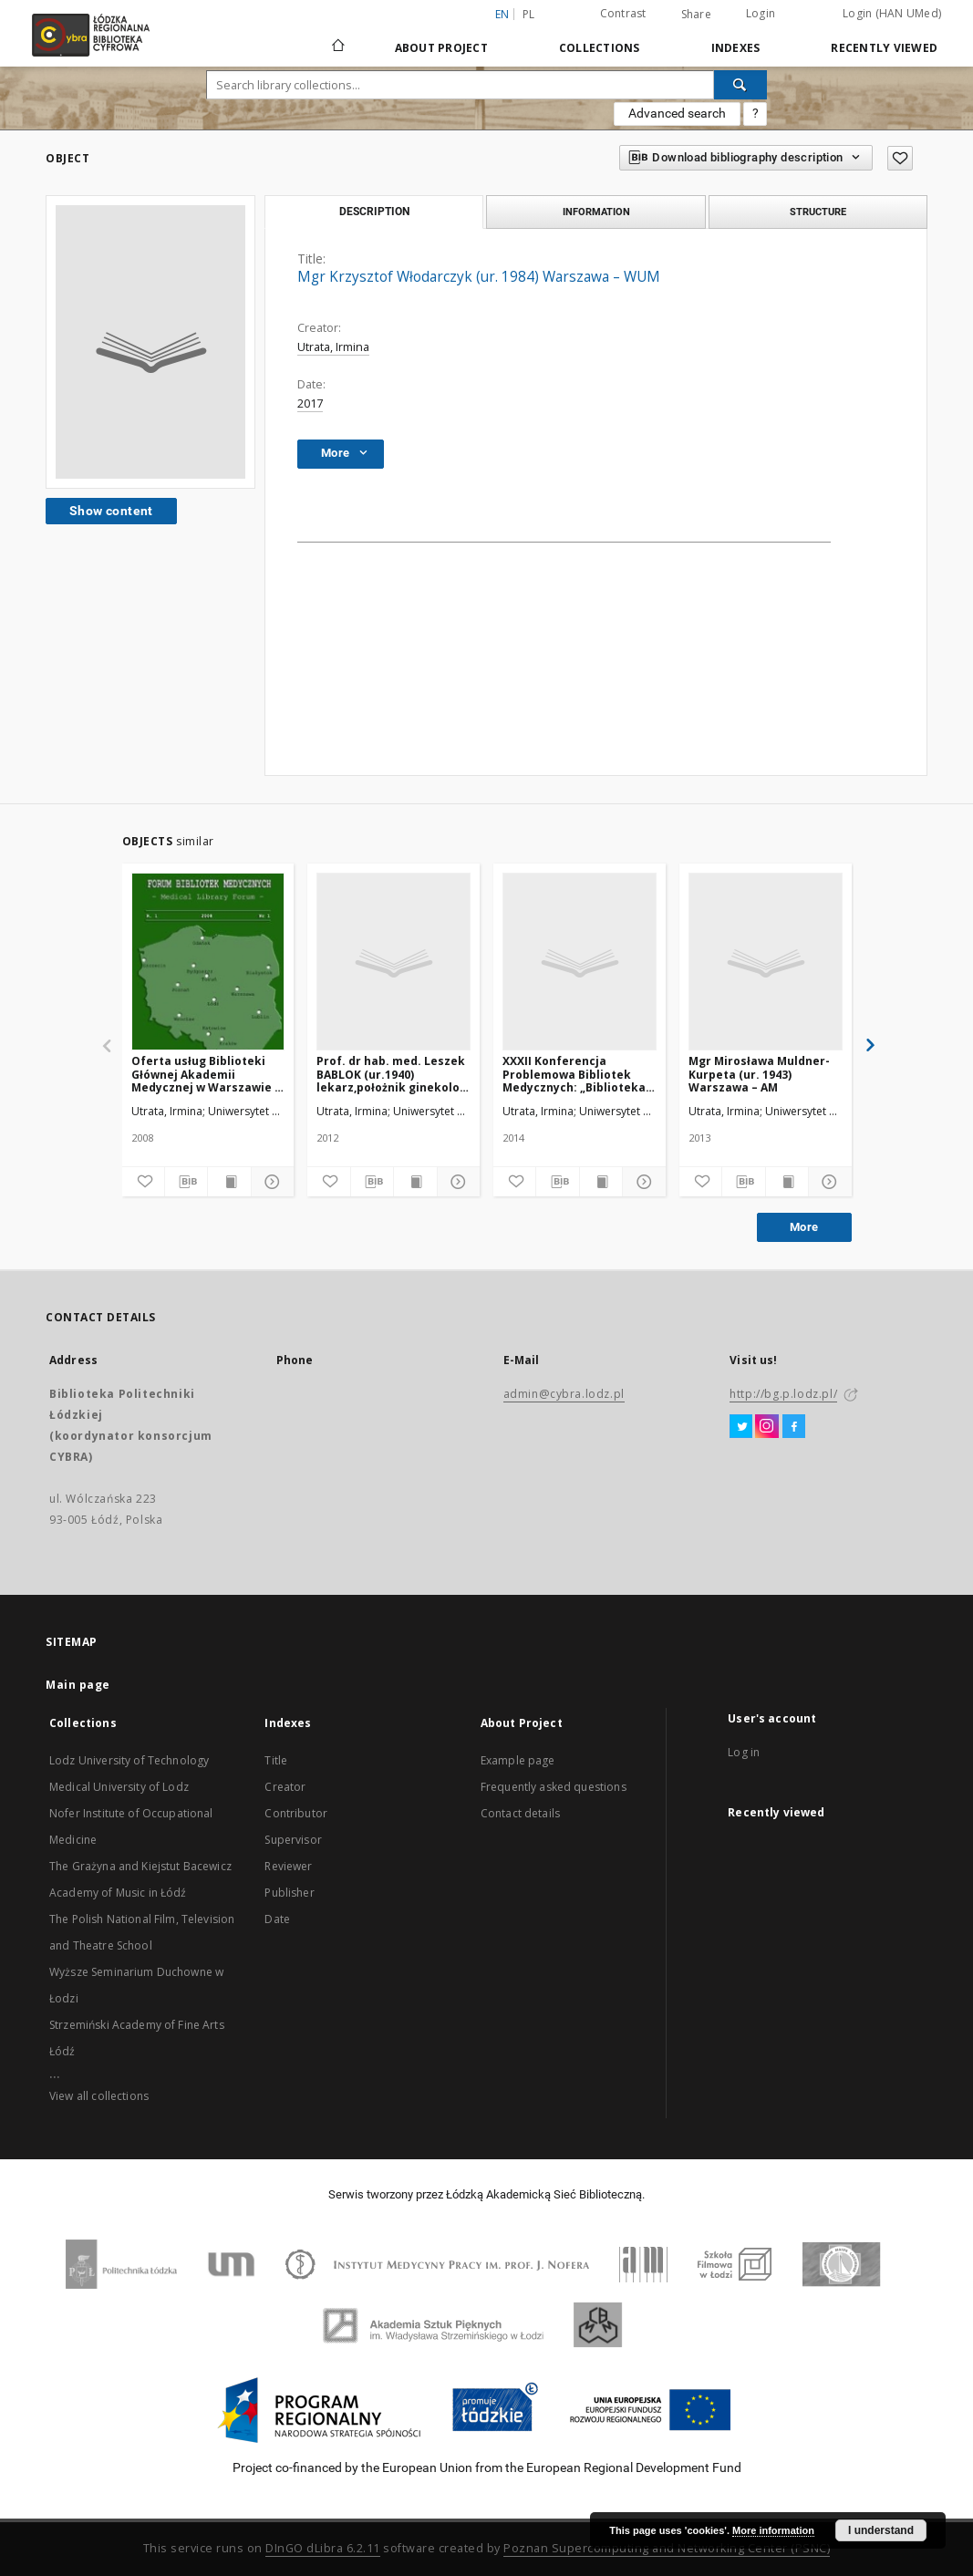 This screenshot has width=973, height=2576. Describe the element at coordinates (596, 211) in the screenshot. I see `Information [tab]` at that location.